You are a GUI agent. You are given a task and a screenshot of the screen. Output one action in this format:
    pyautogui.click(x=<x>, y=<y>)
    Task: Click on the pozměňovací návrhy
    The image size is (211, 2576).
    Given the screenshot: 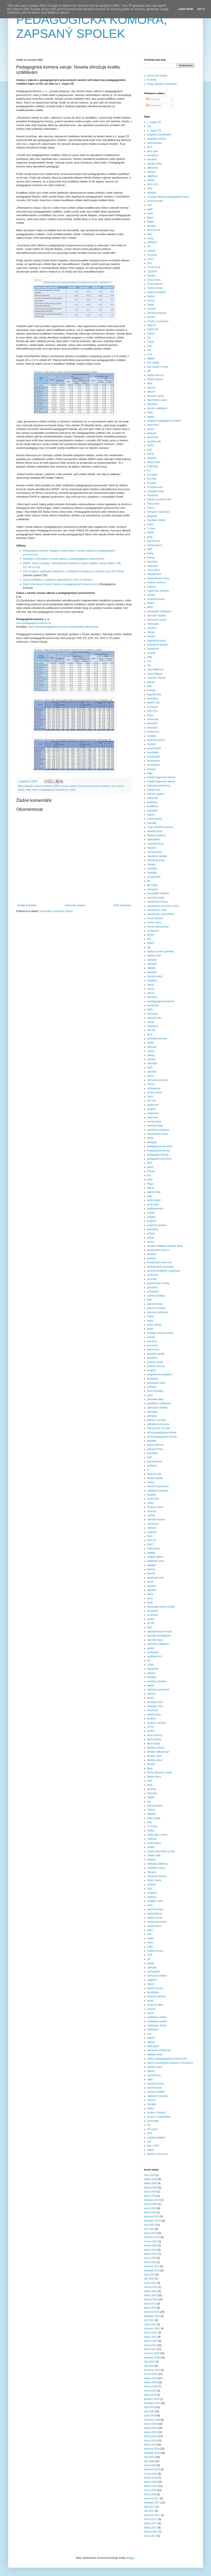 What is the action you would take?
    pyautogui.click(x=158, y=1283)
    